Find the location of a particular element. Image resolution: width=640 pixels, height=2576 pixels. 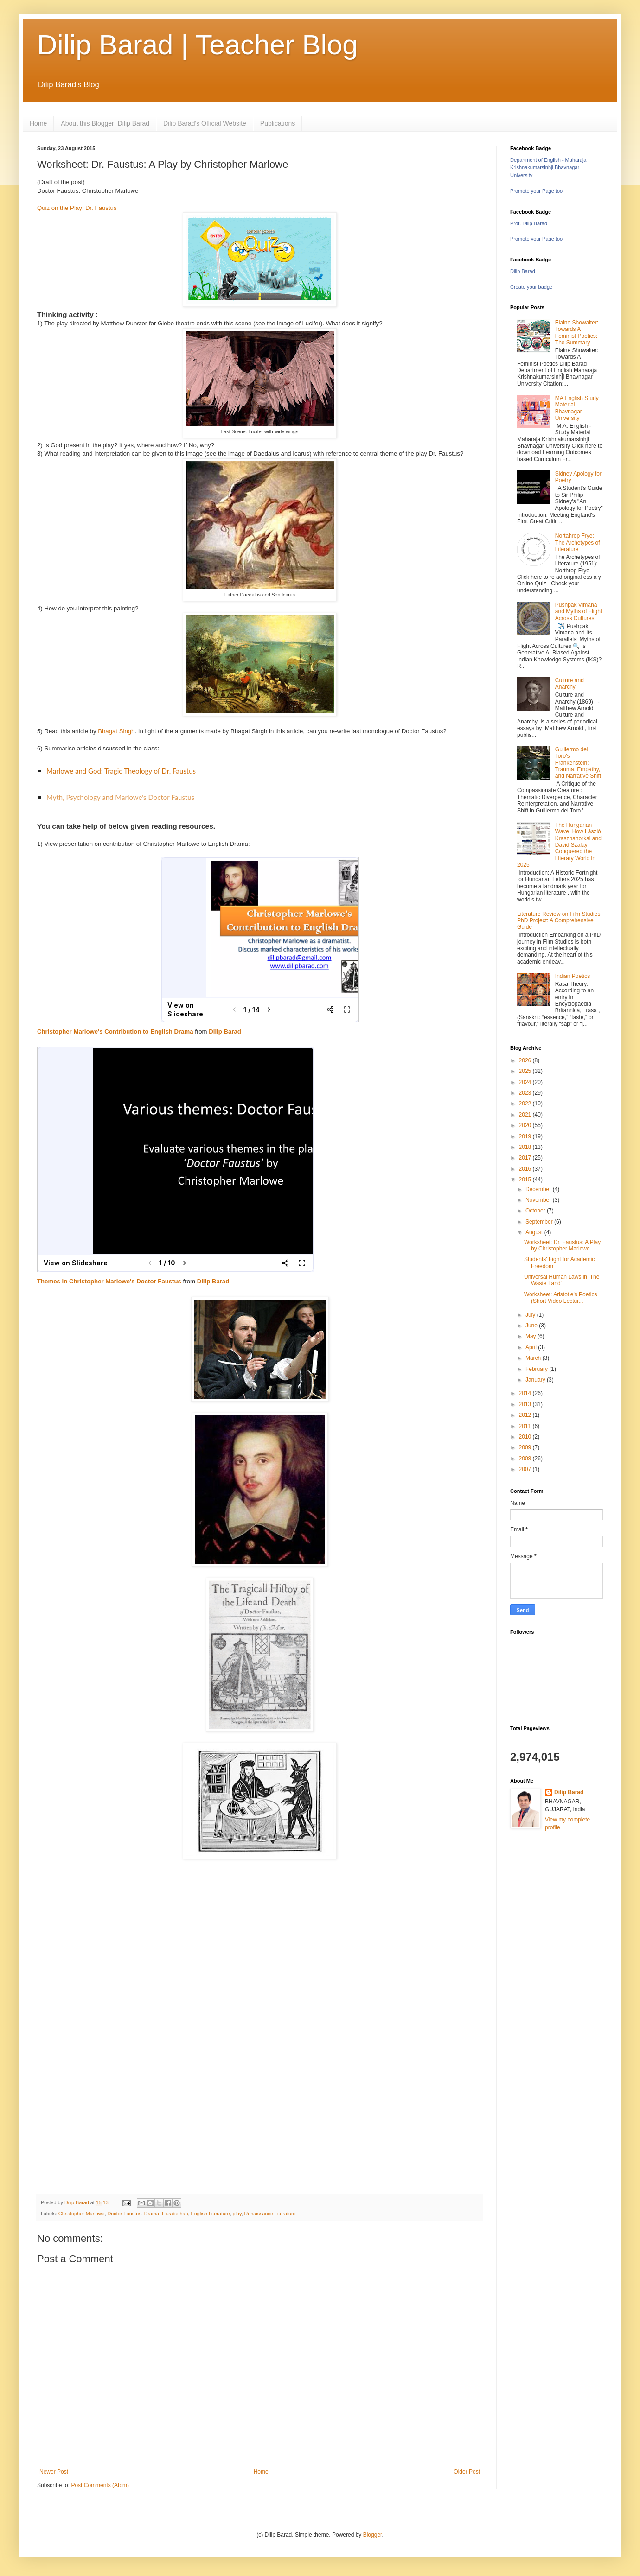

Doctor Faustus is located at coordinates (124, 2213).